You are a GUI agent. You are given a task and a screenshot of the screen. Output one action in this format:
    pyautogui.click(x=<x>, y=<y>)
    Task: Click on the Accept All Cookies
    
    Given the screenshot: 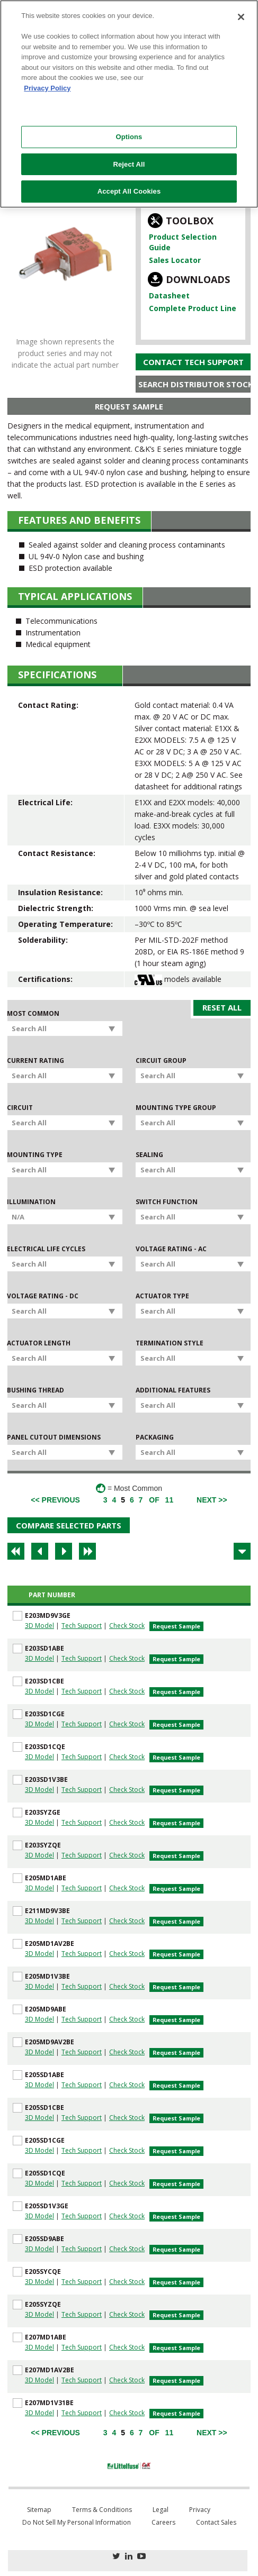 What is the action you would take?
    pyautogui.click(x=129, y=191)
    